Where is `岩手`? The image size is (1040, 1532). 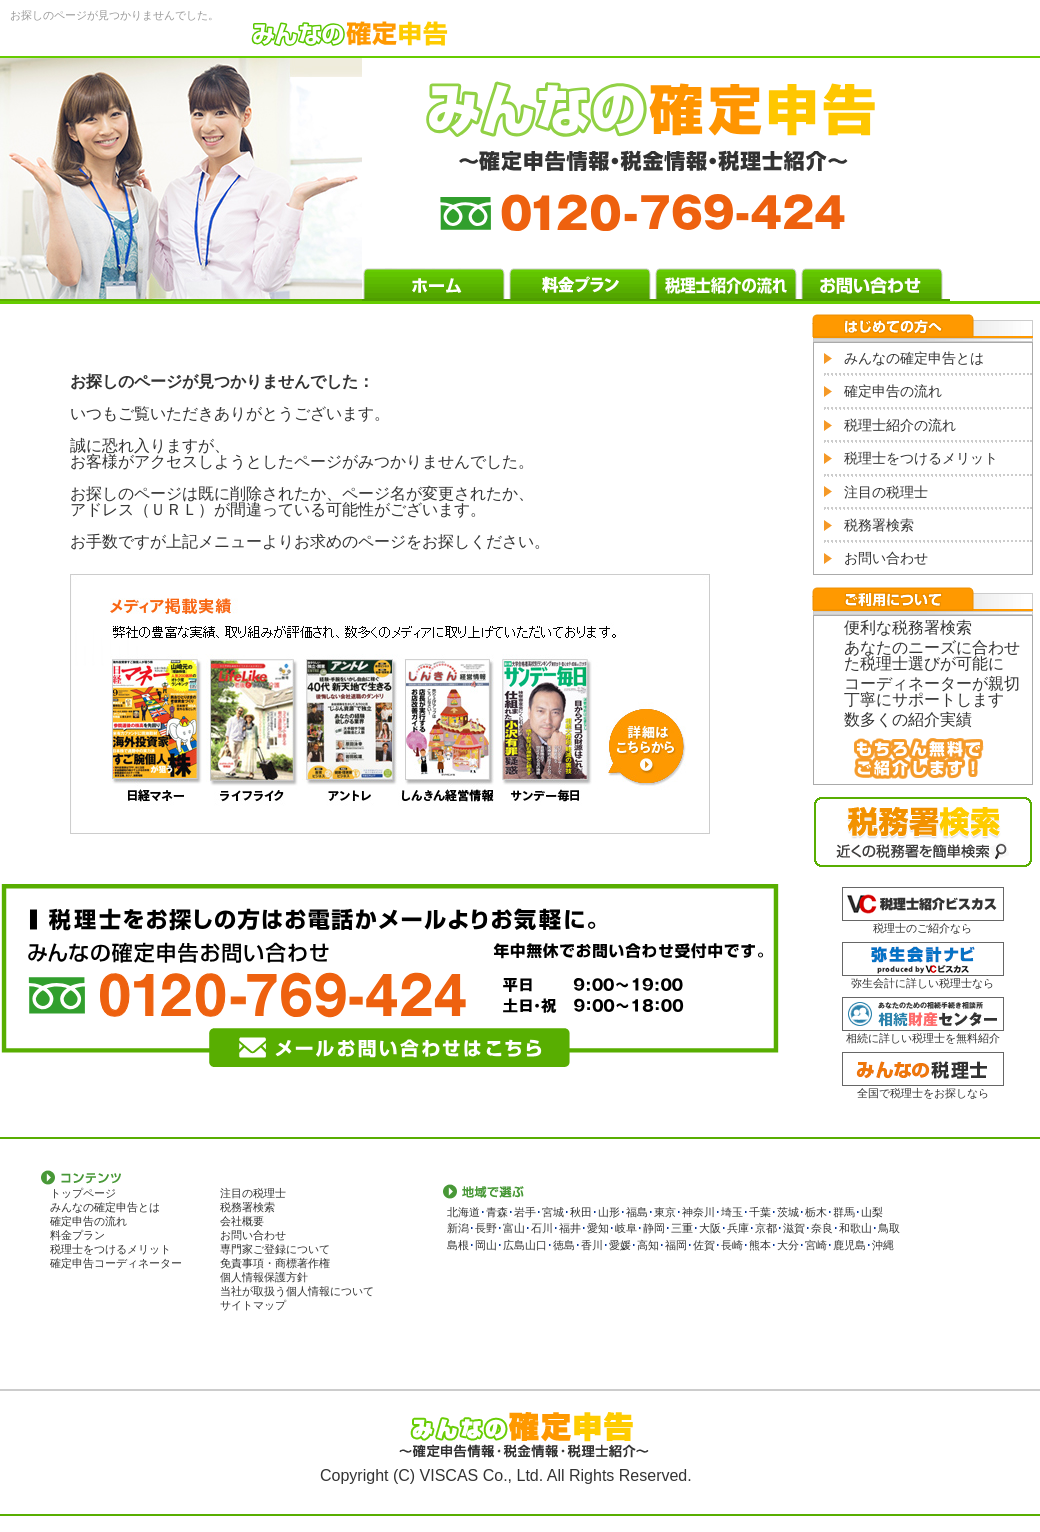 岩手 is located at coordinates (525, 1212).